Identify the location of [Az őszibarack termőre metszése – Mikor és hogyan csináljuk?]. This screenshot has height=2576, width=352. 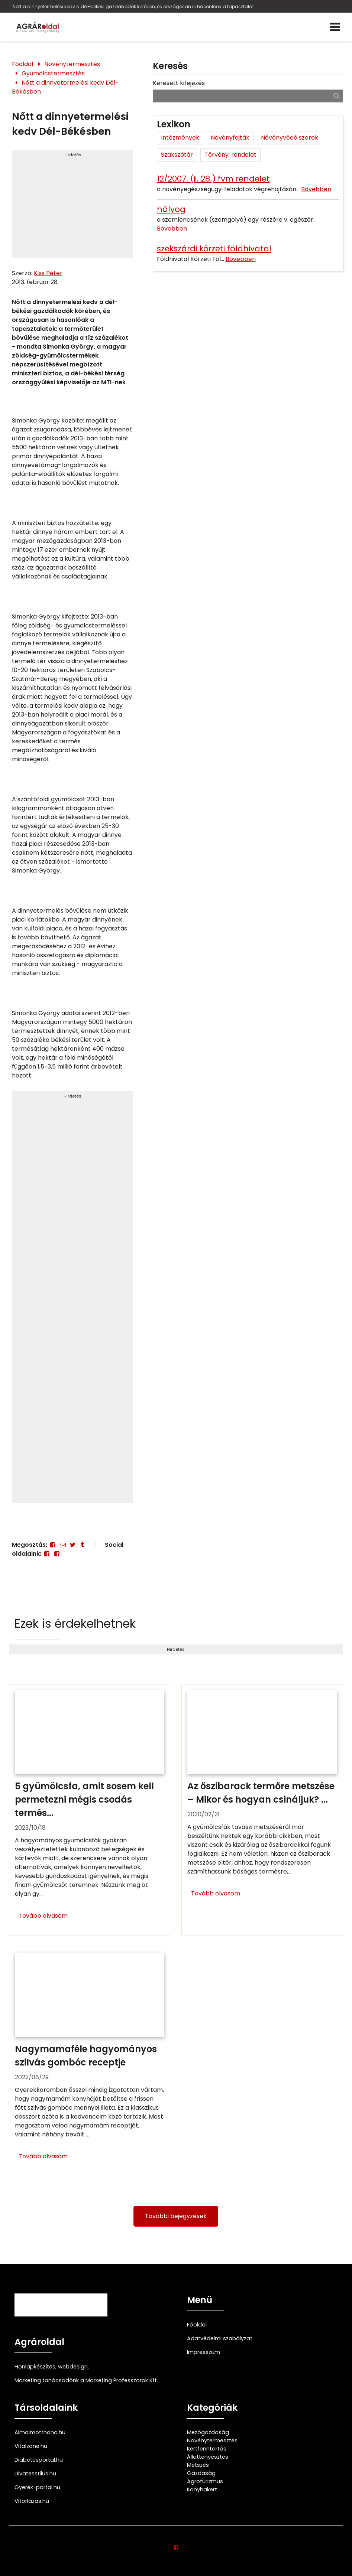
(262, 1810).